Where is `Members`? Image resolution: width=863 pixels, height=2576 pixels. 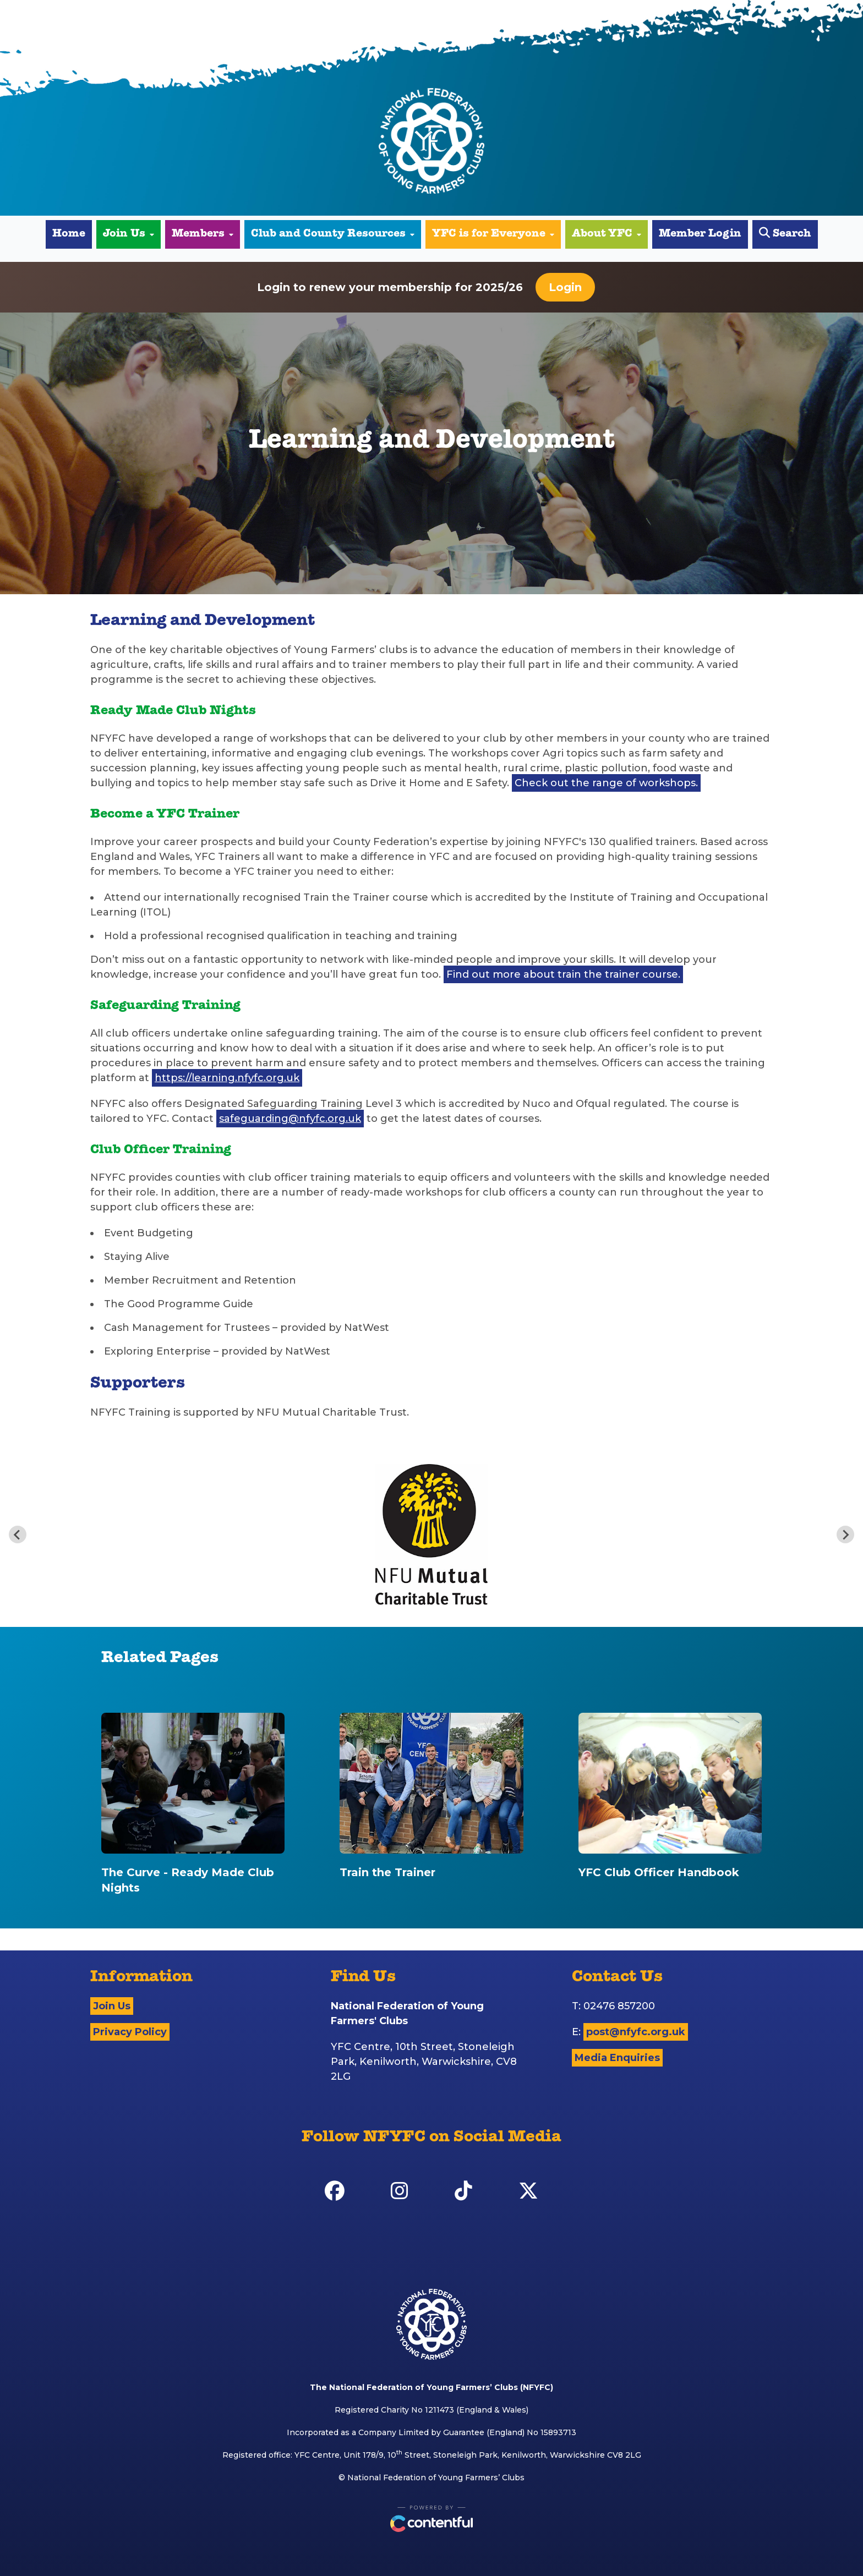 Members is located at coordinates (202, 234).